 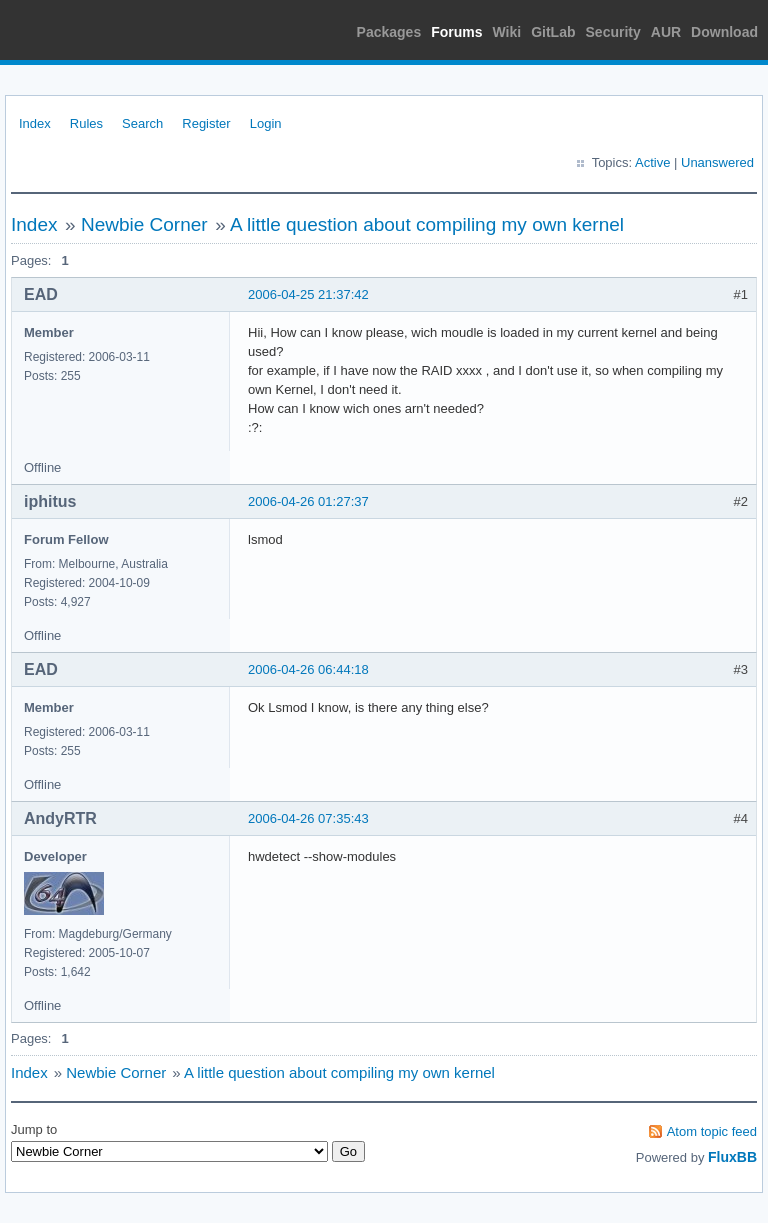 What do you see at coordinates (666, 32) in the screenshot?
I see `AUR` at bounding box center [666, 32].